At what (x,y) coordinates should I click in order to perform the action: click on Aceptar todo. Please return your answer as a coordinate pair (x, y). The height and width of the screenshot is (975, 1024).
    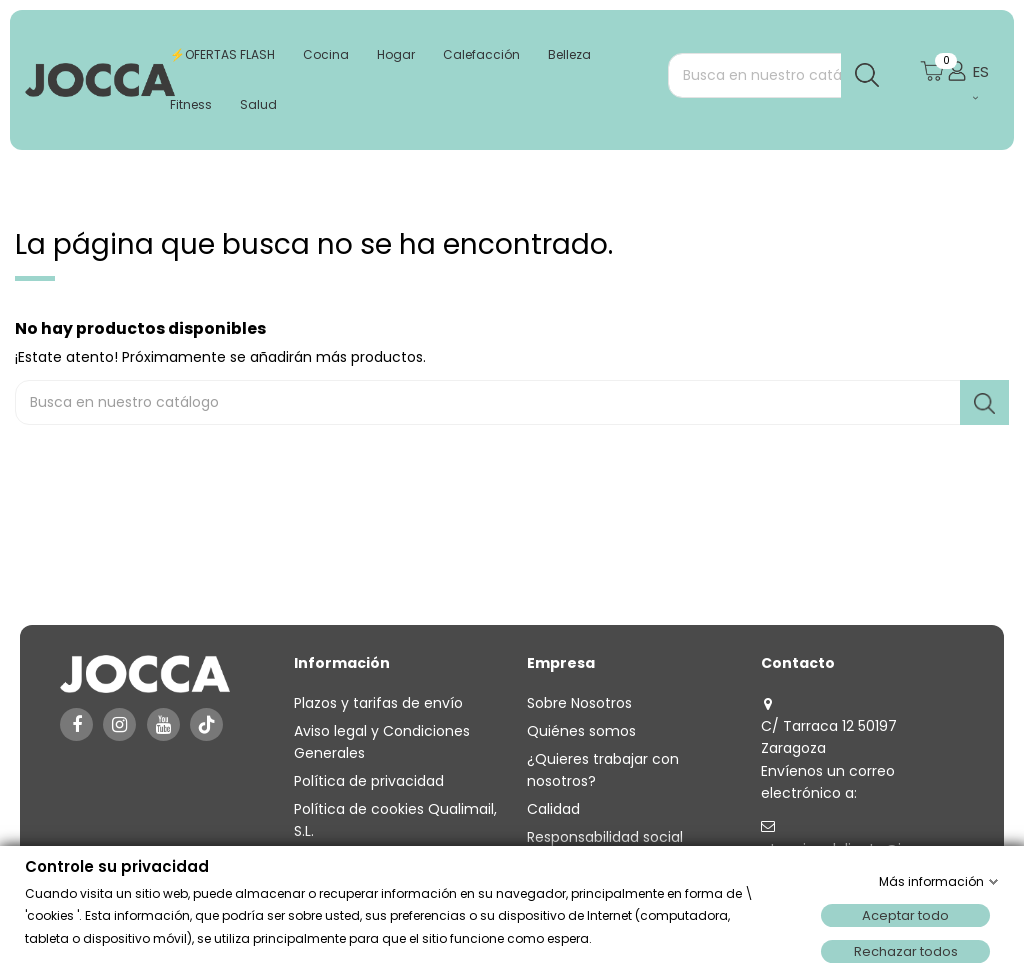
    Looking at the image, I should click on (905, 915).